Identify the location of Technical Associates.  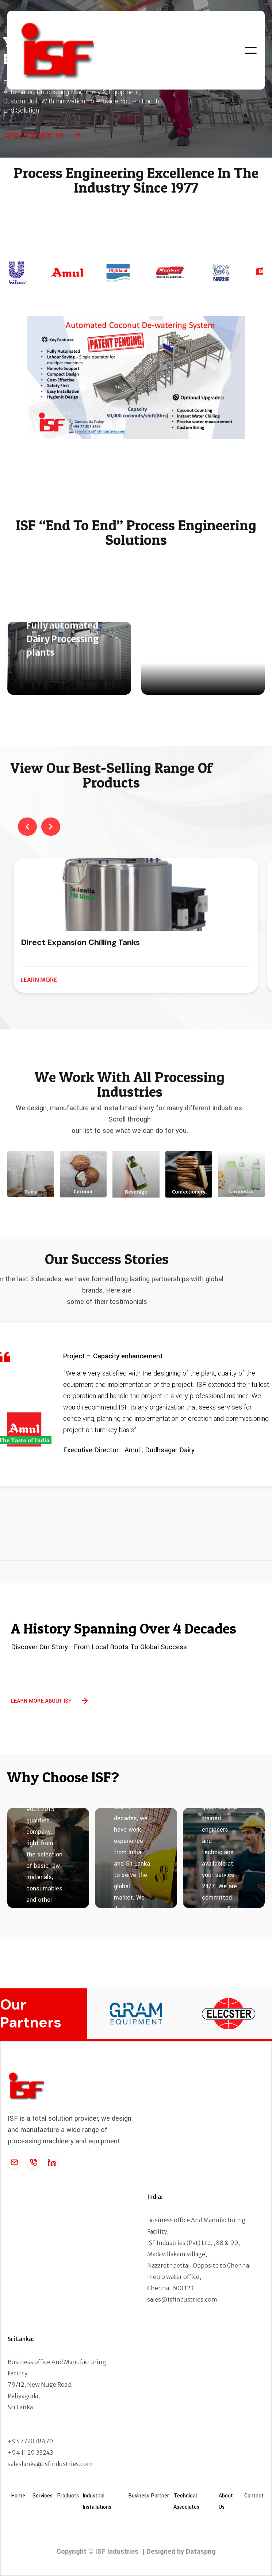
(186, 2501).